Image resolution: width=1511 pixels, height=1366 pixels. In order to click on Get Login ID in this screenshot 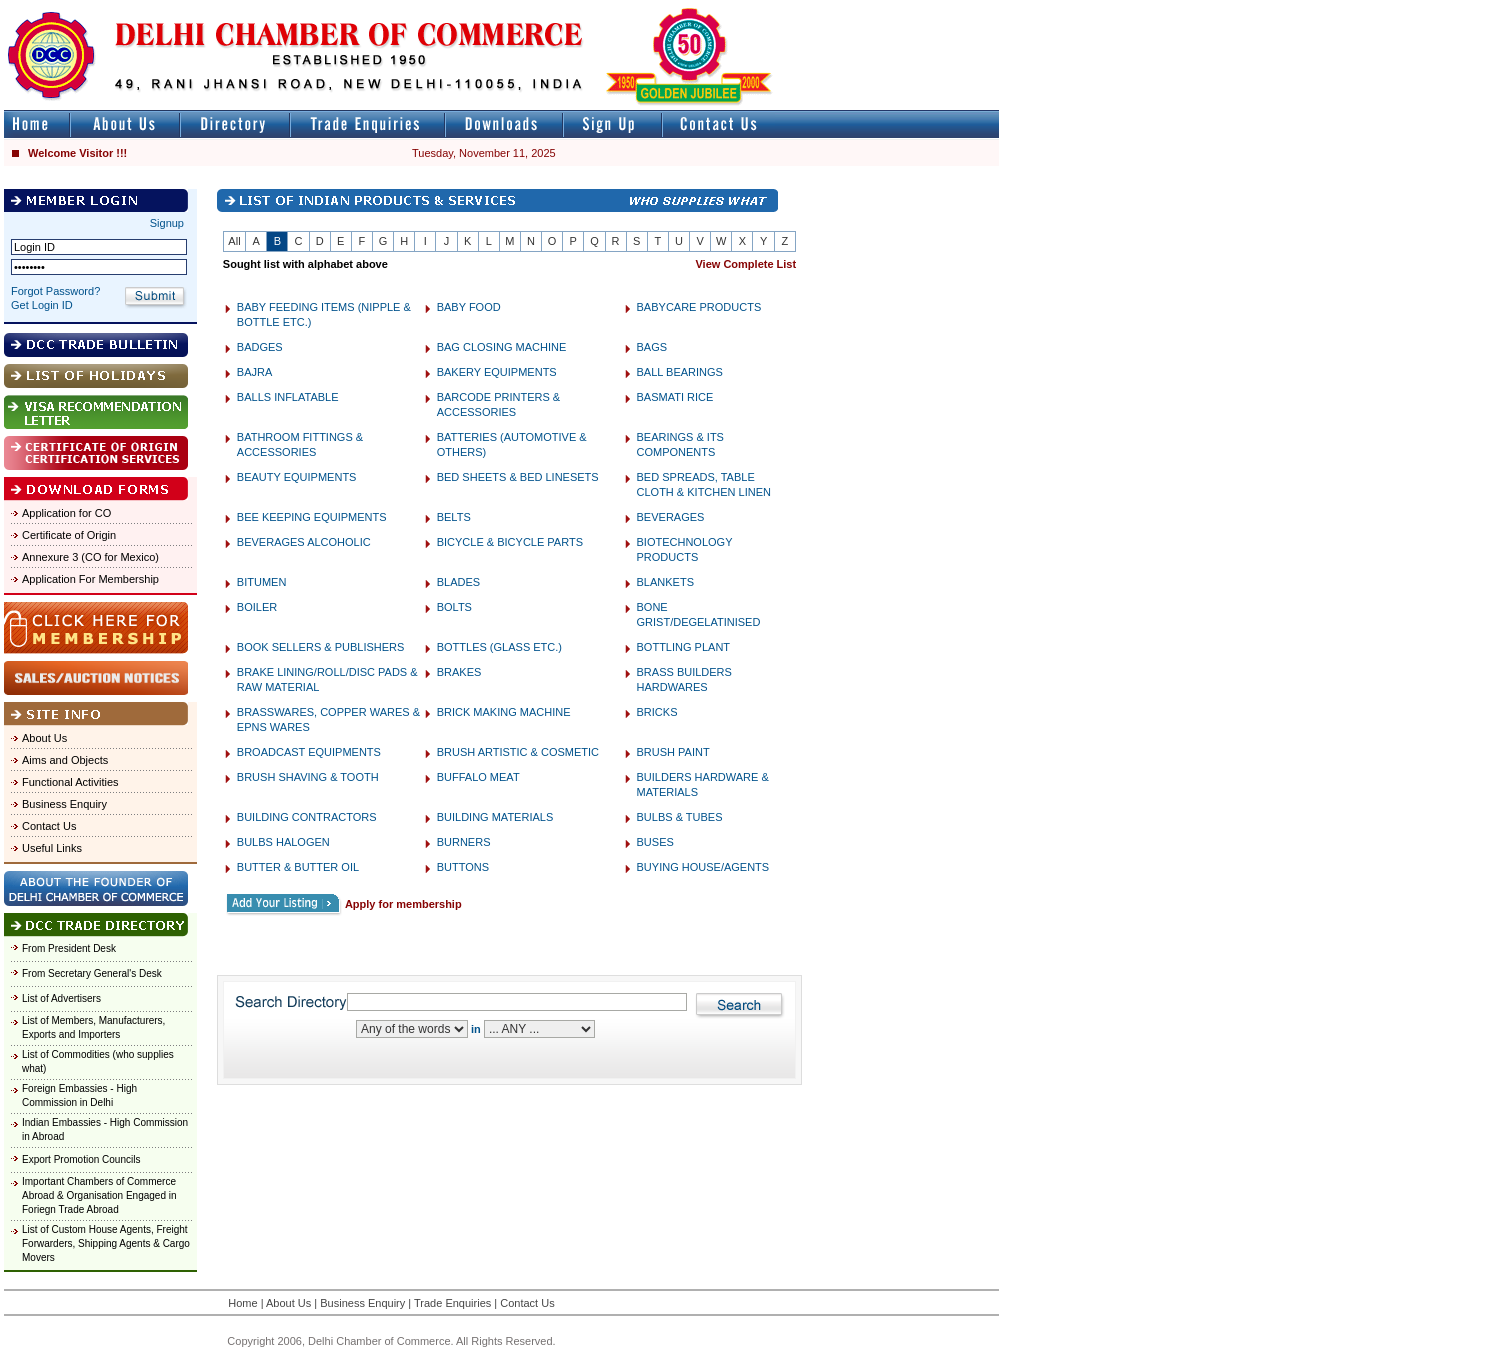, I will do `click(42, 305)`.